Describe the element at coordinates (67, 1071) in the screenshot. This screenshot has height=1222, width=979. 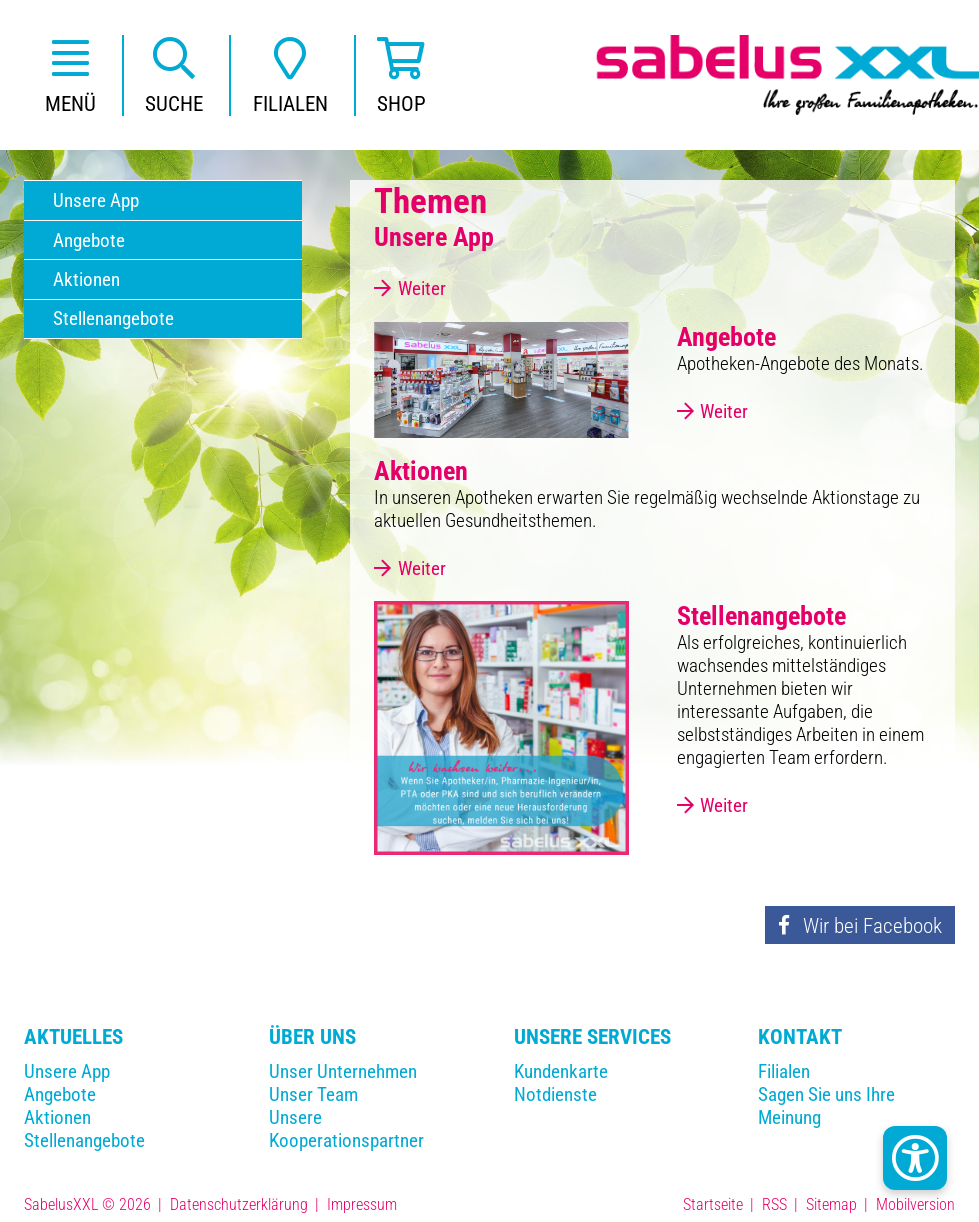
I see `Unsere App` at that location.